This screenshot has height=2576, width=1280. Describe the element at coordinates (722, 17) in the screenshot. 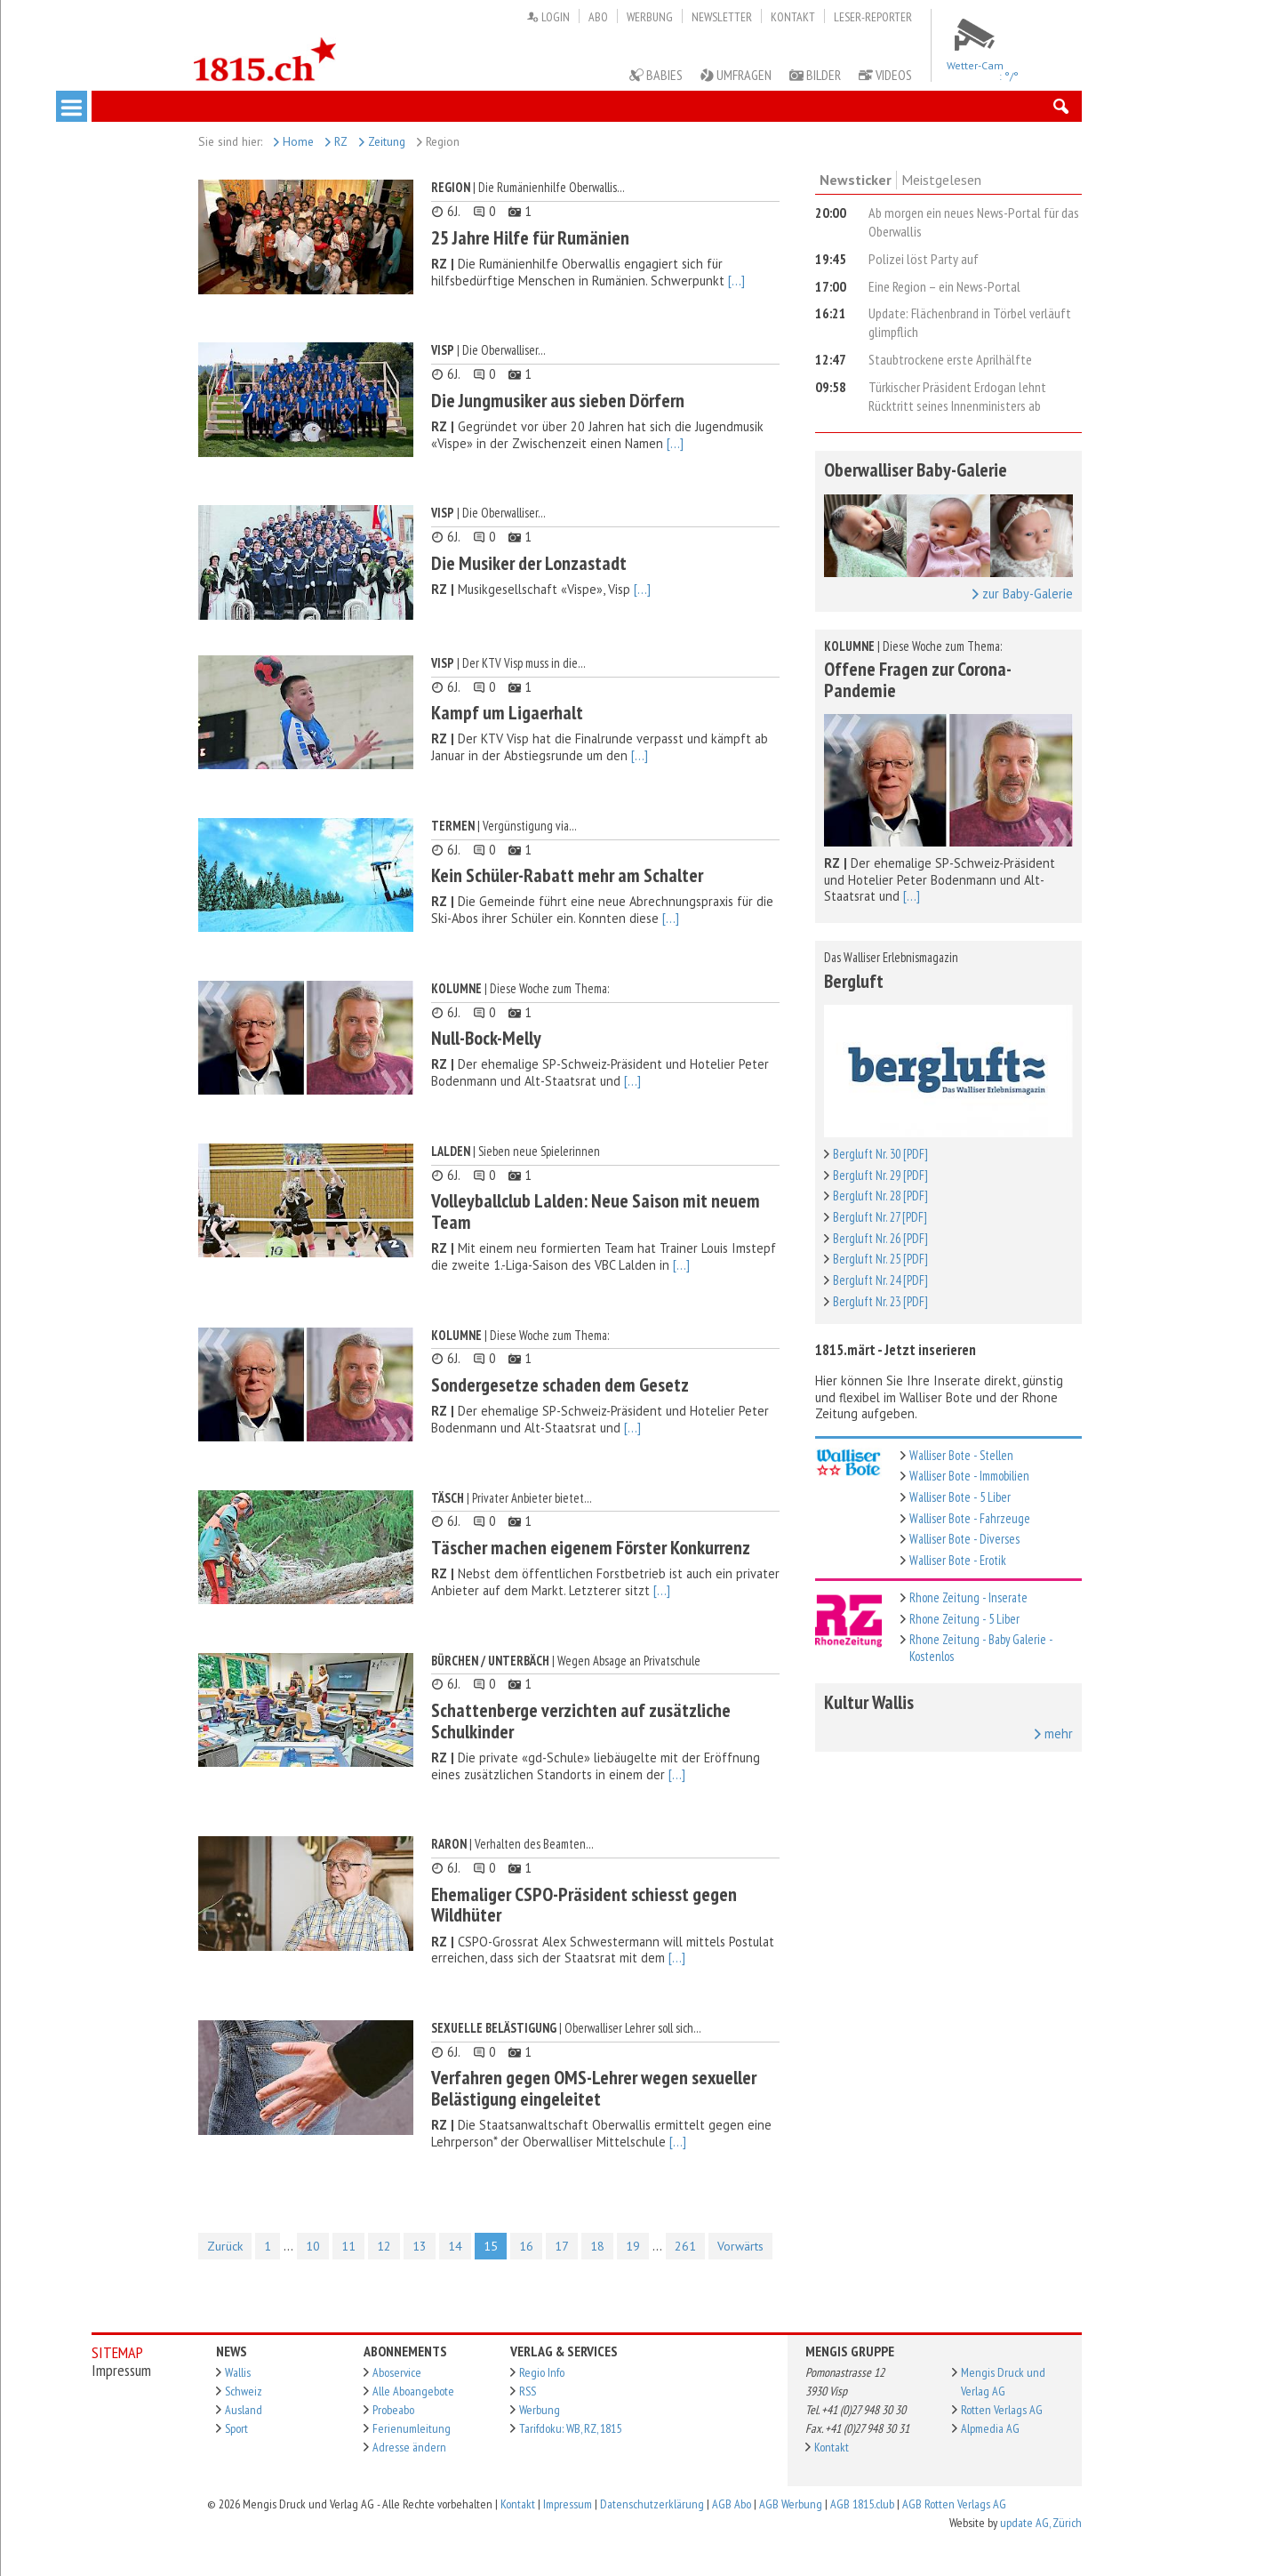

I see `Newsletter` at that location.